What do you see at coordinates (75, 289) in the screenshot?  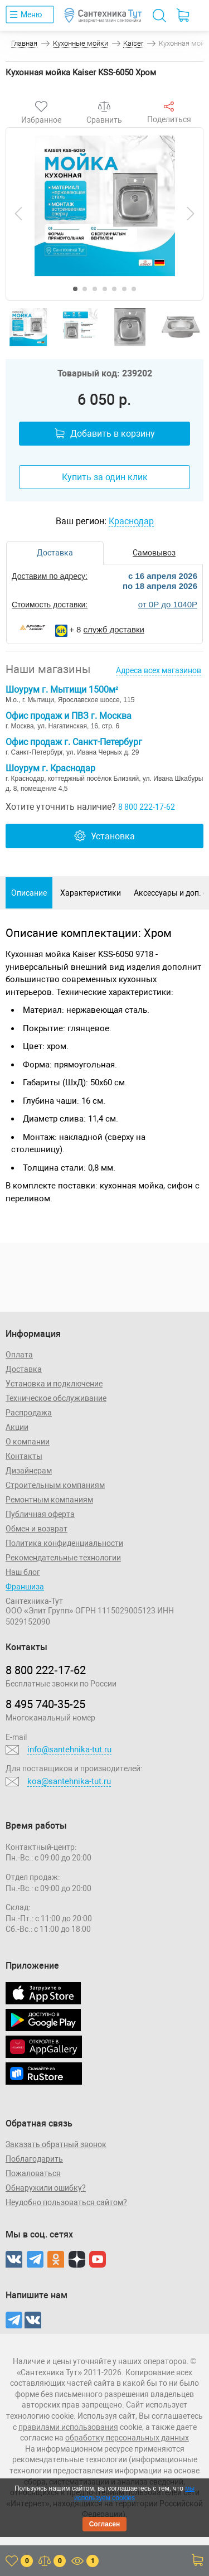 I see `[button]` at bounding box center [75, 289].